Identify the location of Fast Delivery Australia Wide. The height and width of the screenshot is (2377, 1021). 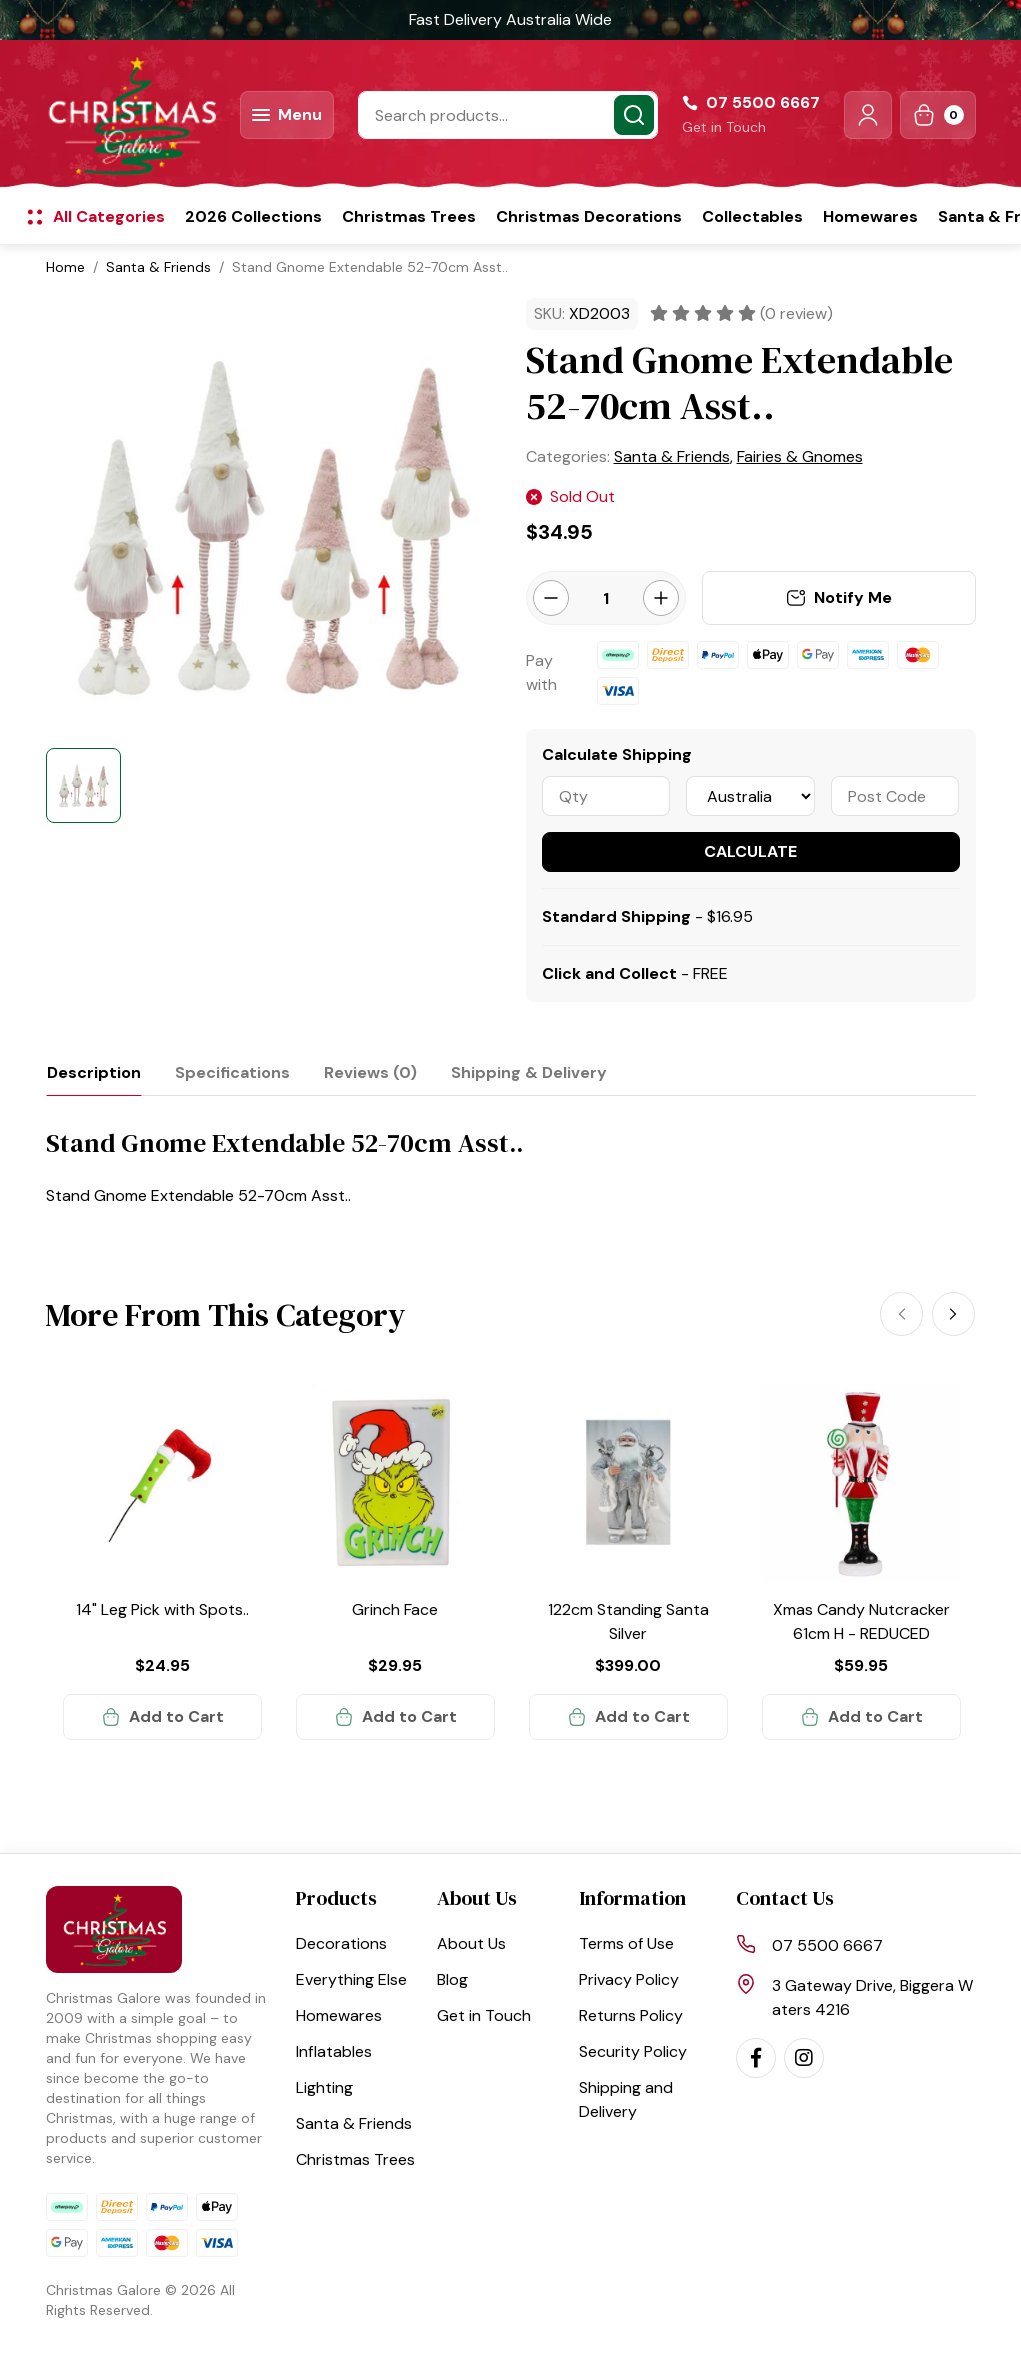
(510, 19).